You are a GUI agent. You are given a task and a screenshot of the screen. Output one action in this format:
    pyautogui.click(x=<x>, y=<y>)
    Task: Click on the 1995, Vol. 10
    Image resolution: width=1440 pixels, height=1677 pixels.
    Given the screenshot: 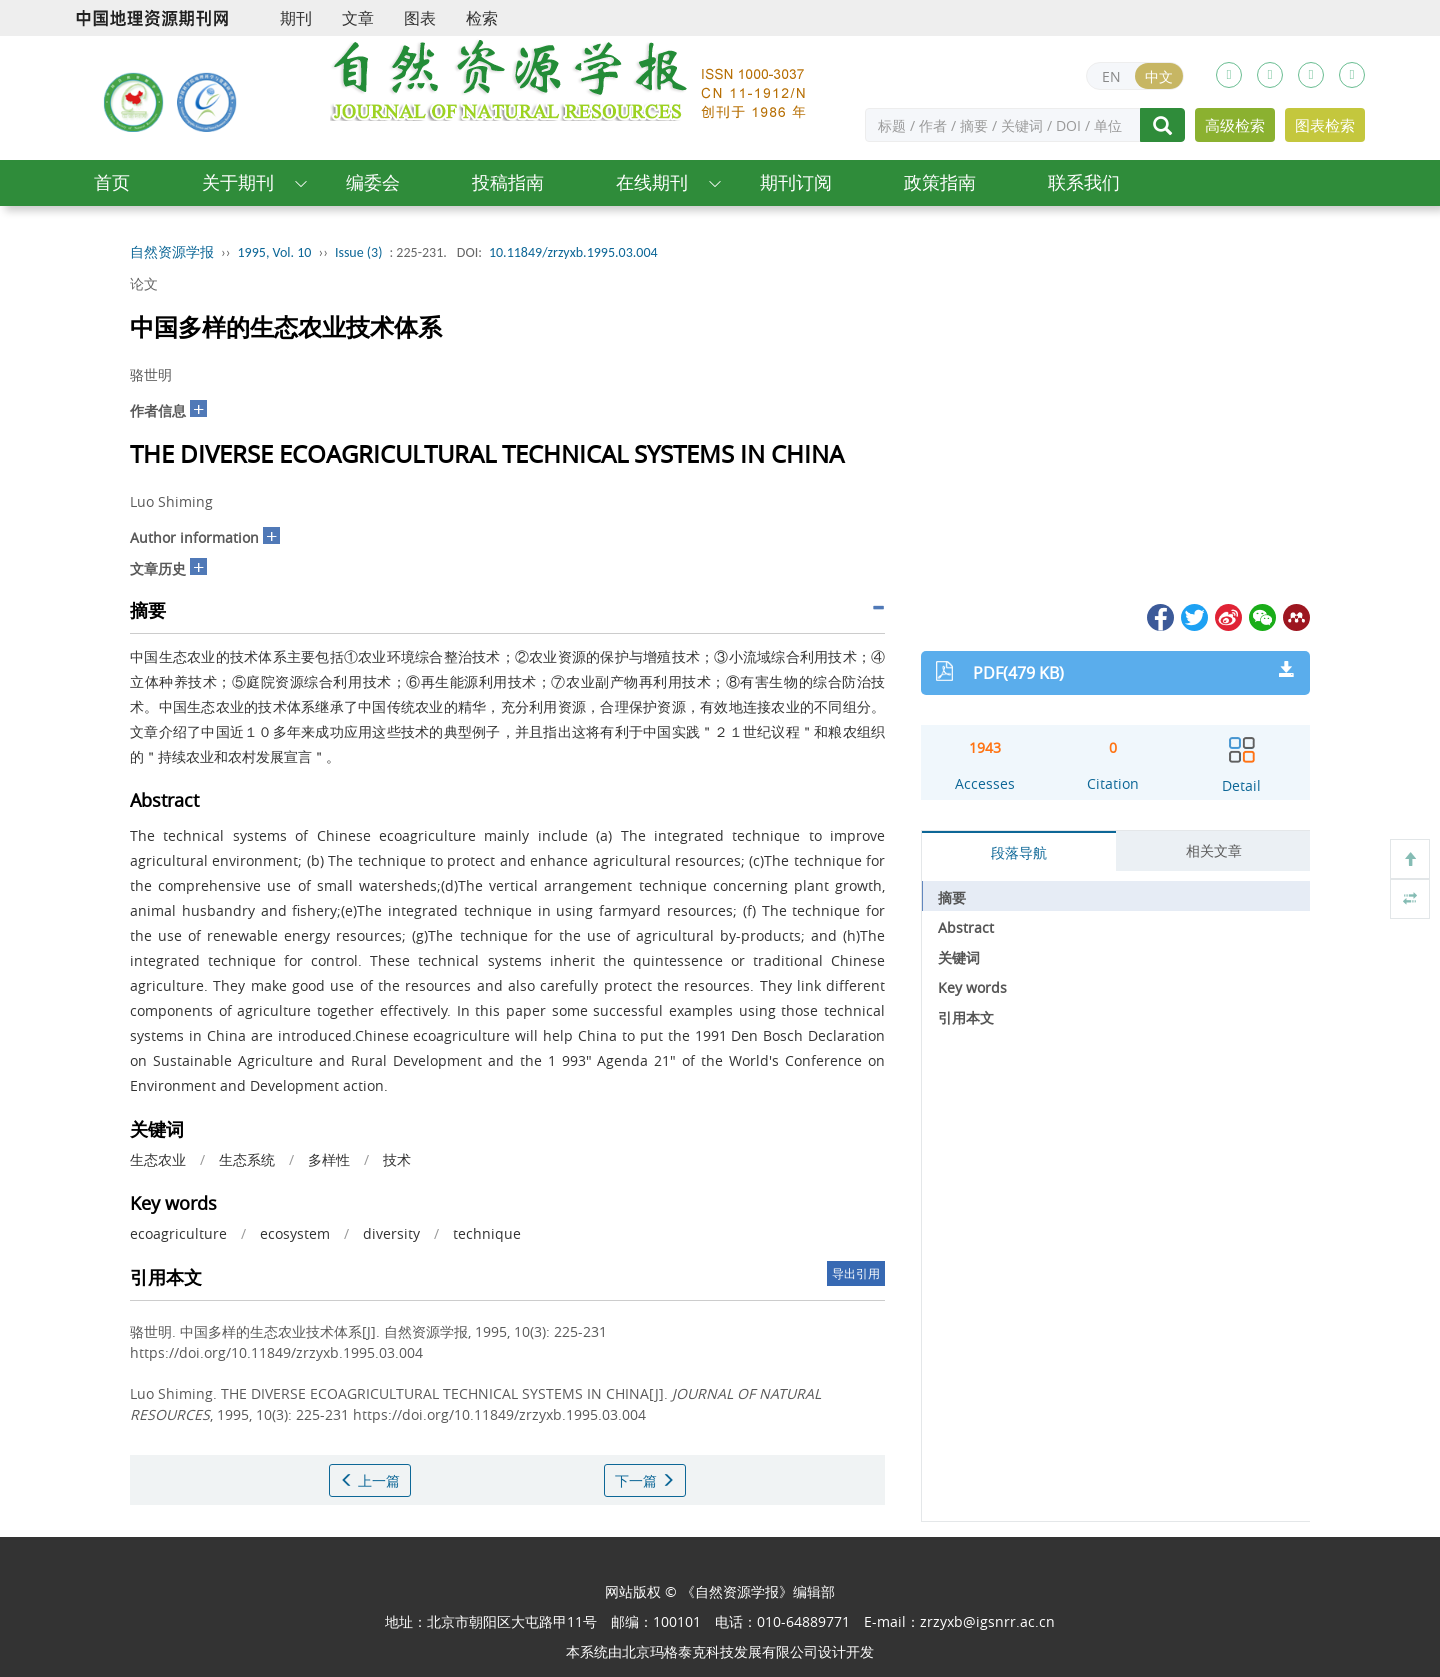 What is the action you would take?
    pyautogui.click(x=275, y=252)
    